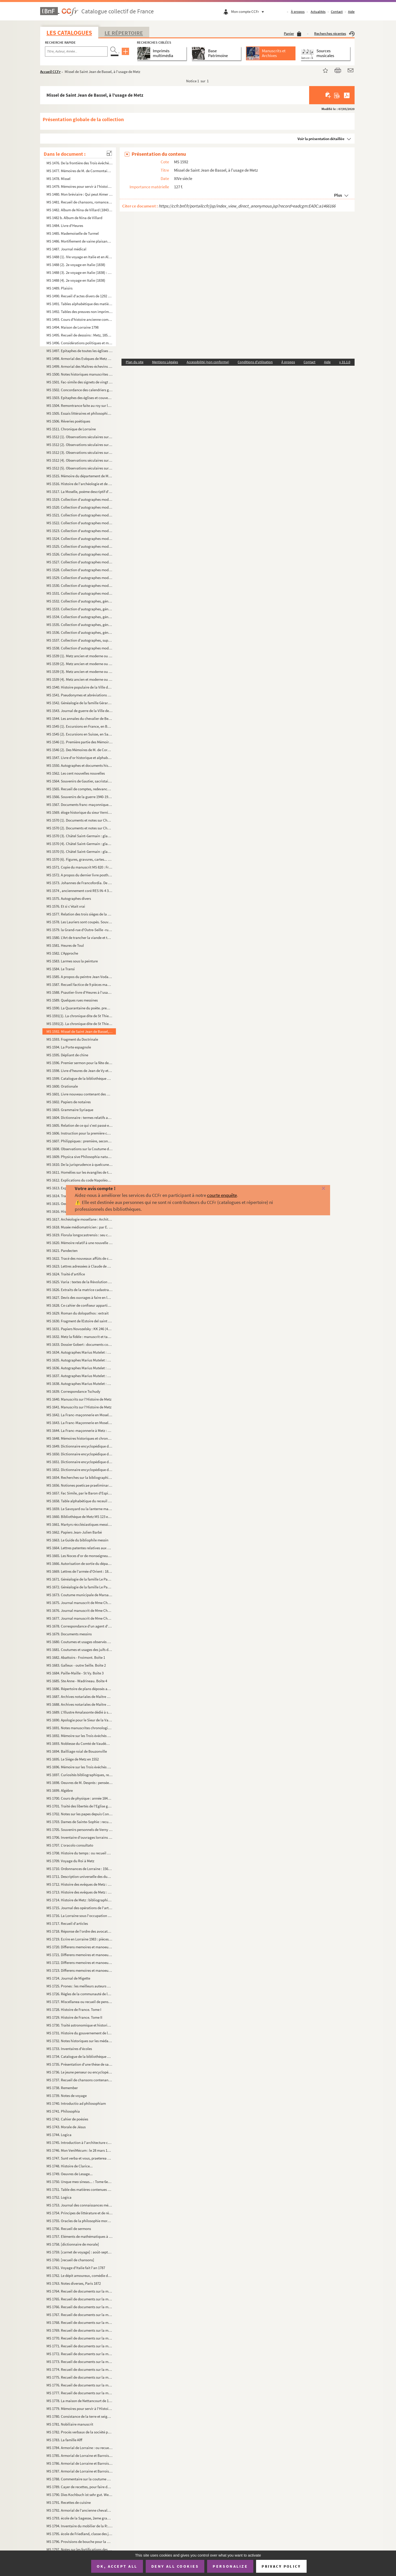 Image resolution: width=396 pixels, height=2576 pixels. I want to click on MS 1729. Histoire de France. Tome II, so click(74, 2017).